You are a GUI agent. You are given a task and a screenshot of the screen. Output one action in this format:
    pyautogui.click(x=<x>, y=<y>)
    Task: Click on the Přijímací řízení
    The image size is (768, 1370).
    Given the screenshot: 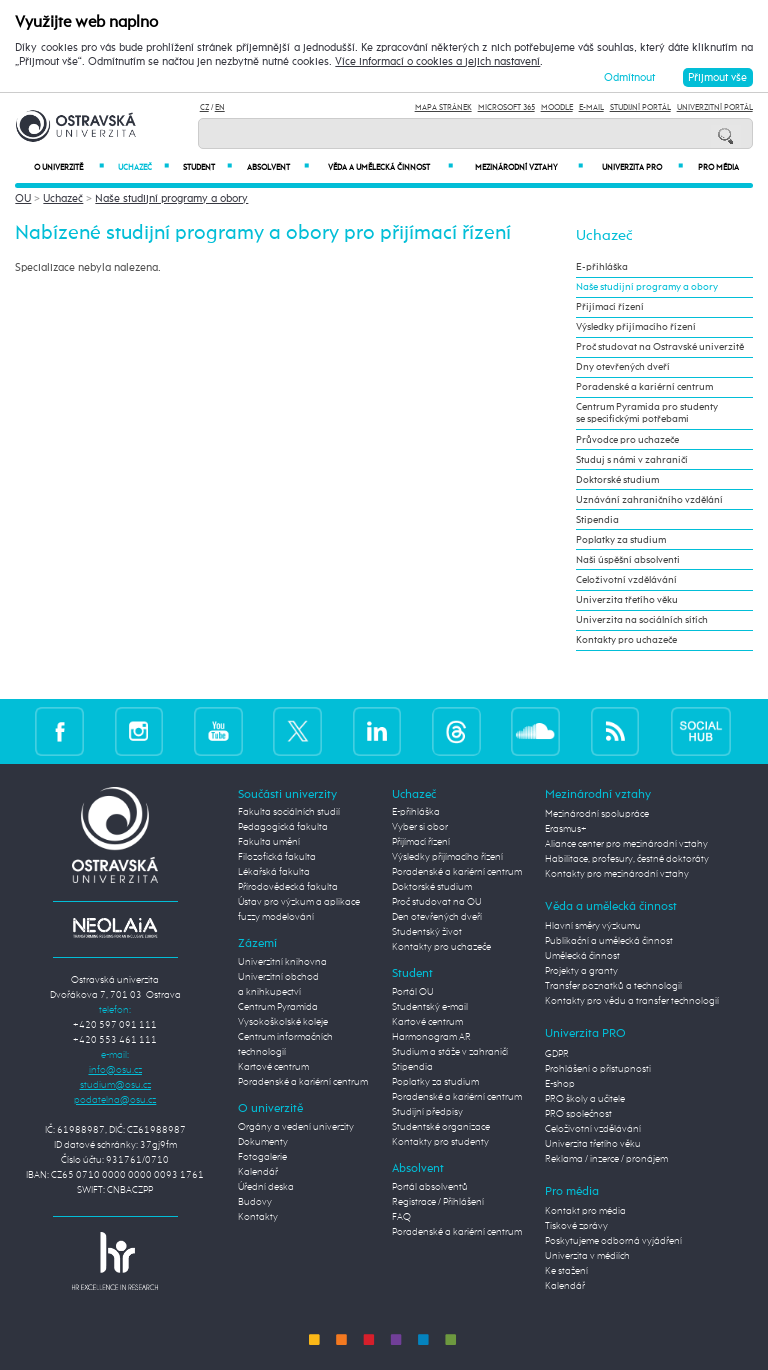 What is the action you would take?
    pyautogui.click(x=610, y=307)
    